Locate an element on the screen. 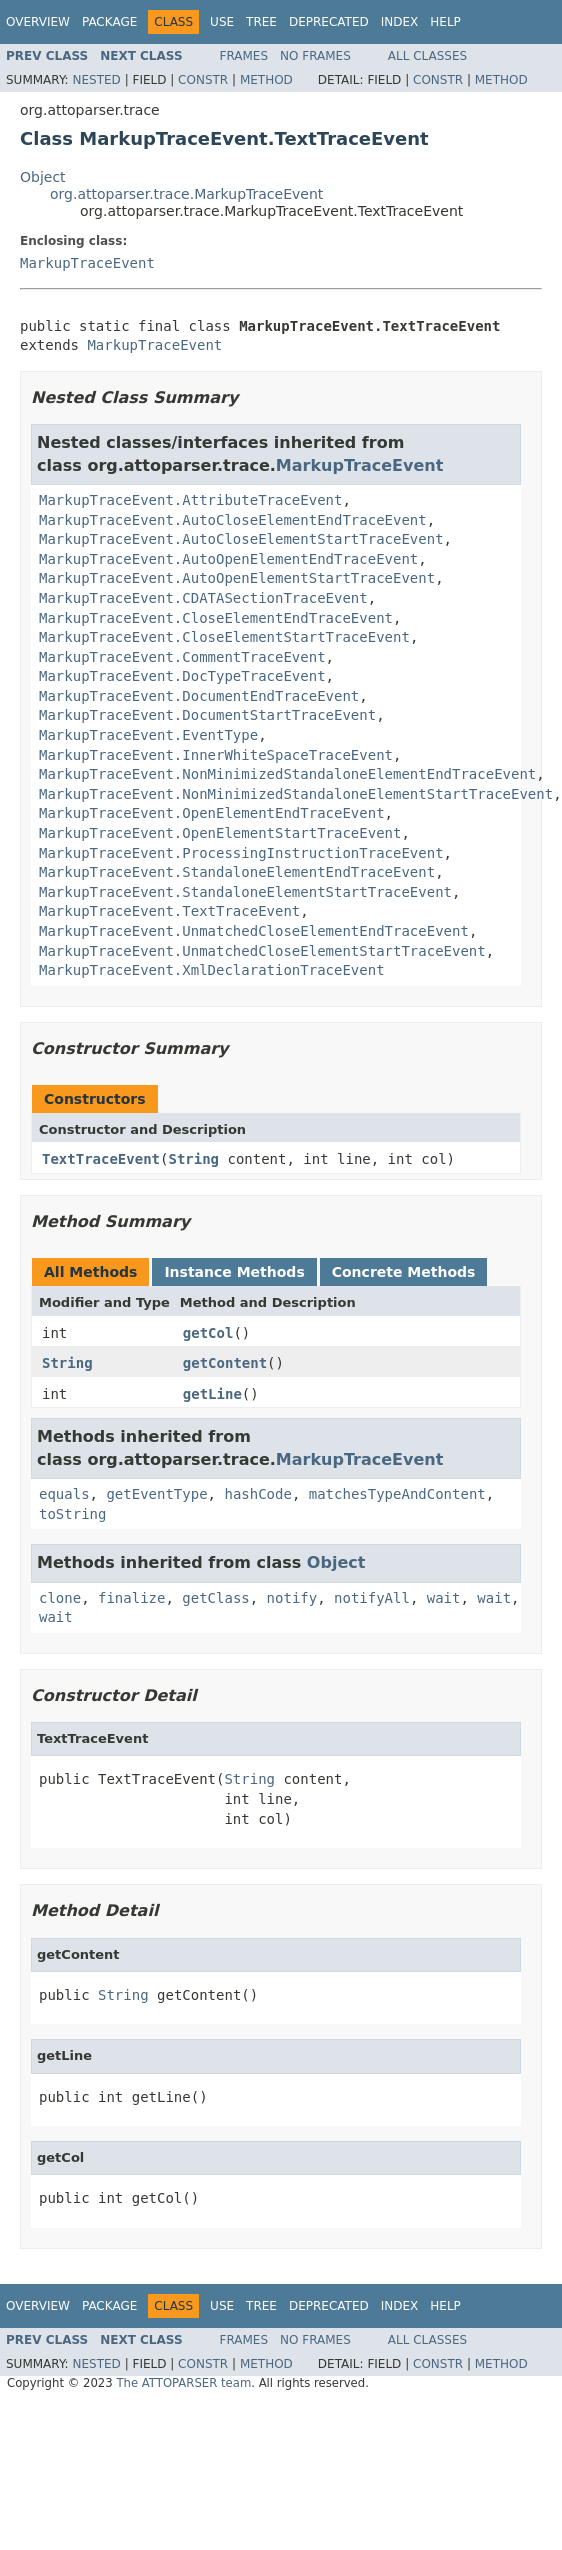 The width and height of the screenshot is (562, 2550). MarkupTraceEvent.CDATASectionTraceEvent is located at coordinates (203, 598).